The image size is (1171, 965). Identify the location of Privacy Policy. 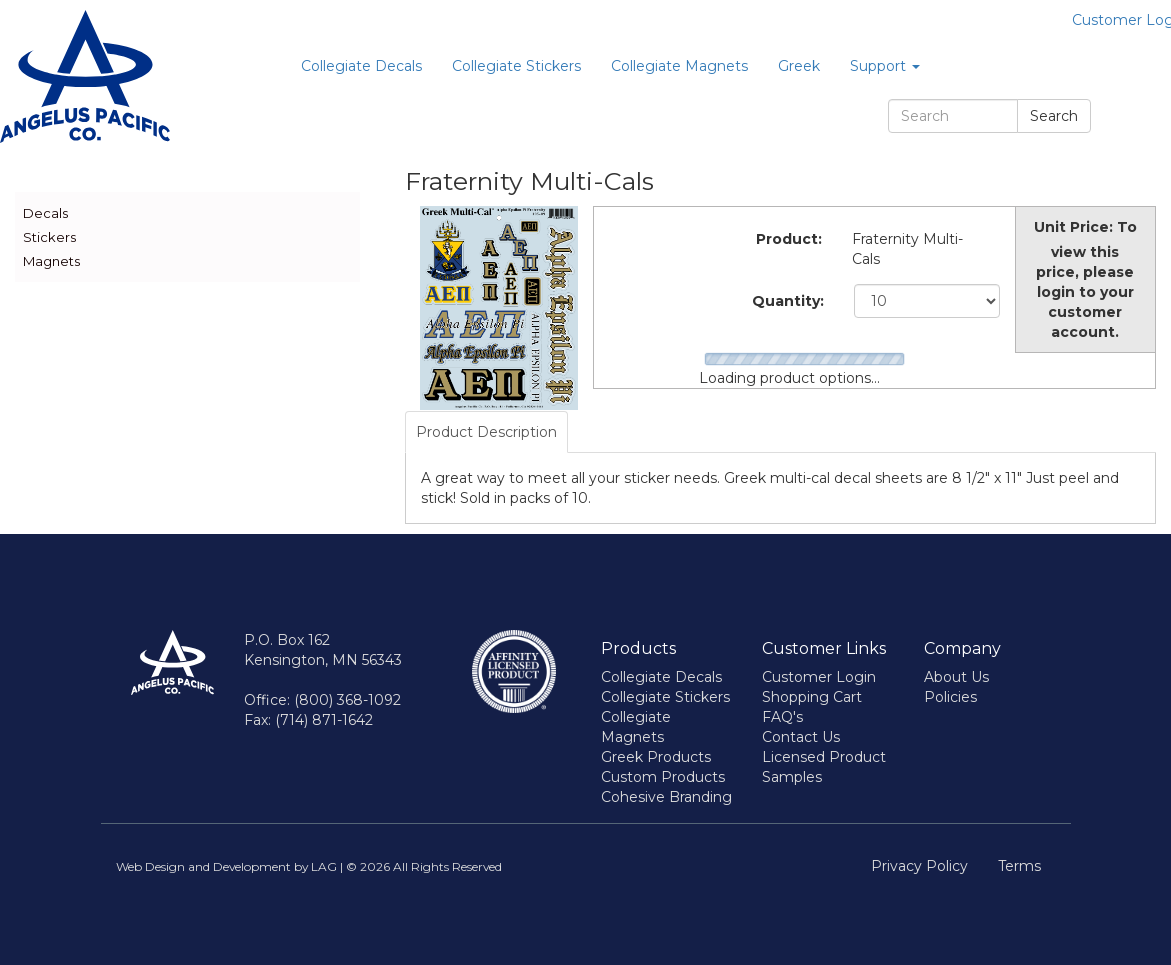
(919, 866).